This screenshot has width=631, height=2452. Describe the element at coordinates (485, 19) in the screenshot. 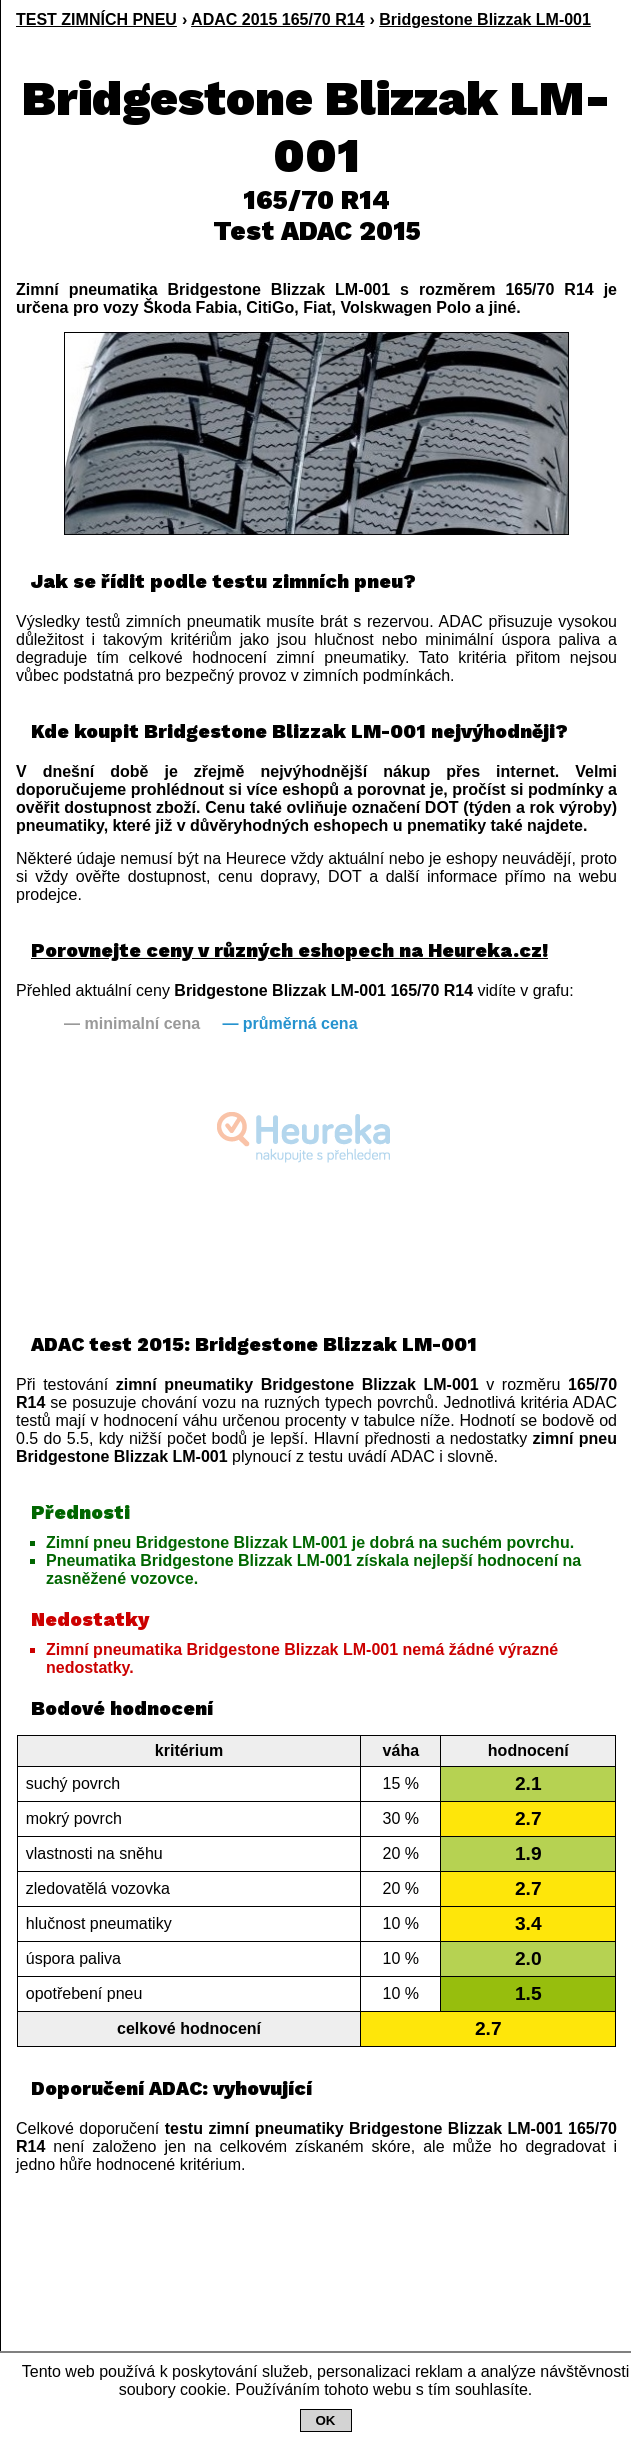

I see `Bridgestone Blizzak LM-001` at that location.